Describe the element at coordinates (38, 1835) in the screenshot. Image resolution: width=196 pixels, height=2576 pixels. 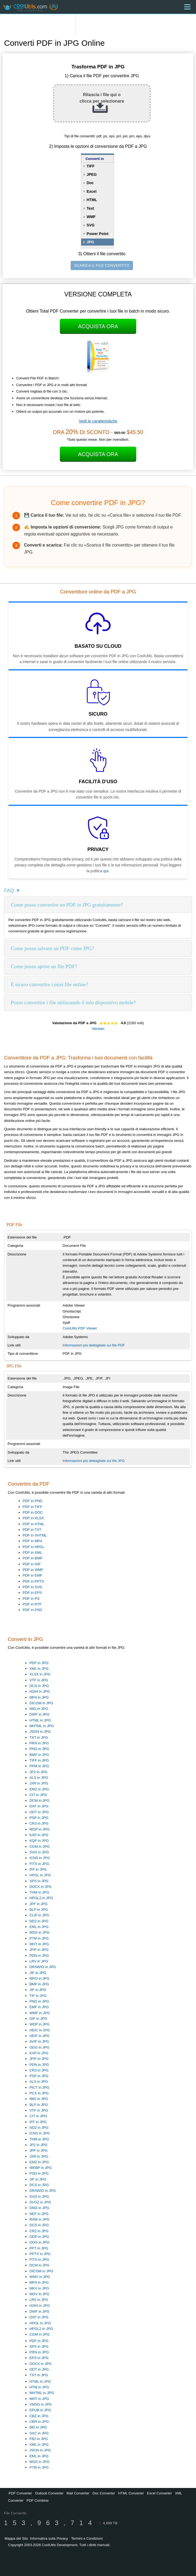
I see `KAP in JPG` at that location.